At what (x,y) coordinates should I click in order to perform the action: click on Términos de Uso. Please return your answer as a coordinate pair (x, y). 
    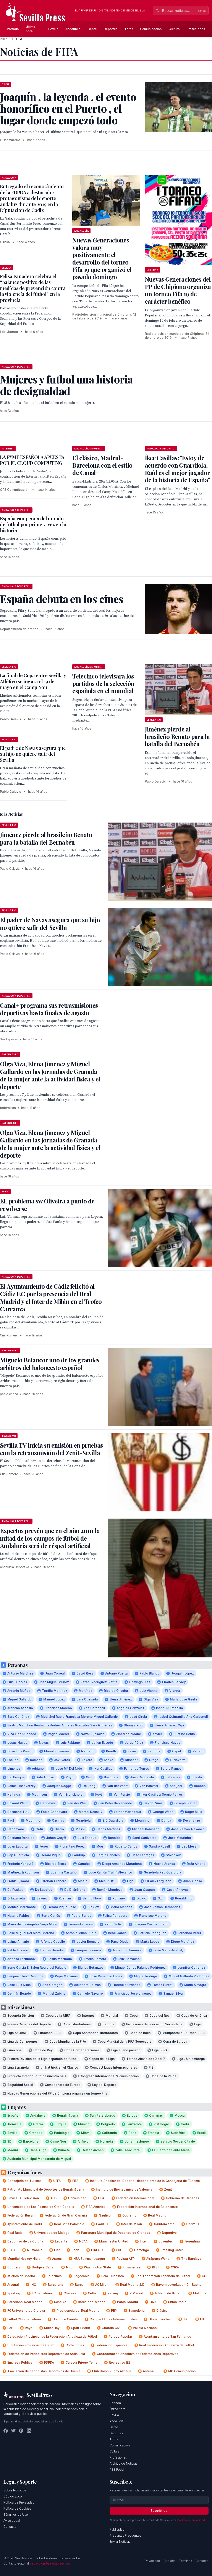
    Looking at the image, I should click on (15, 2514).